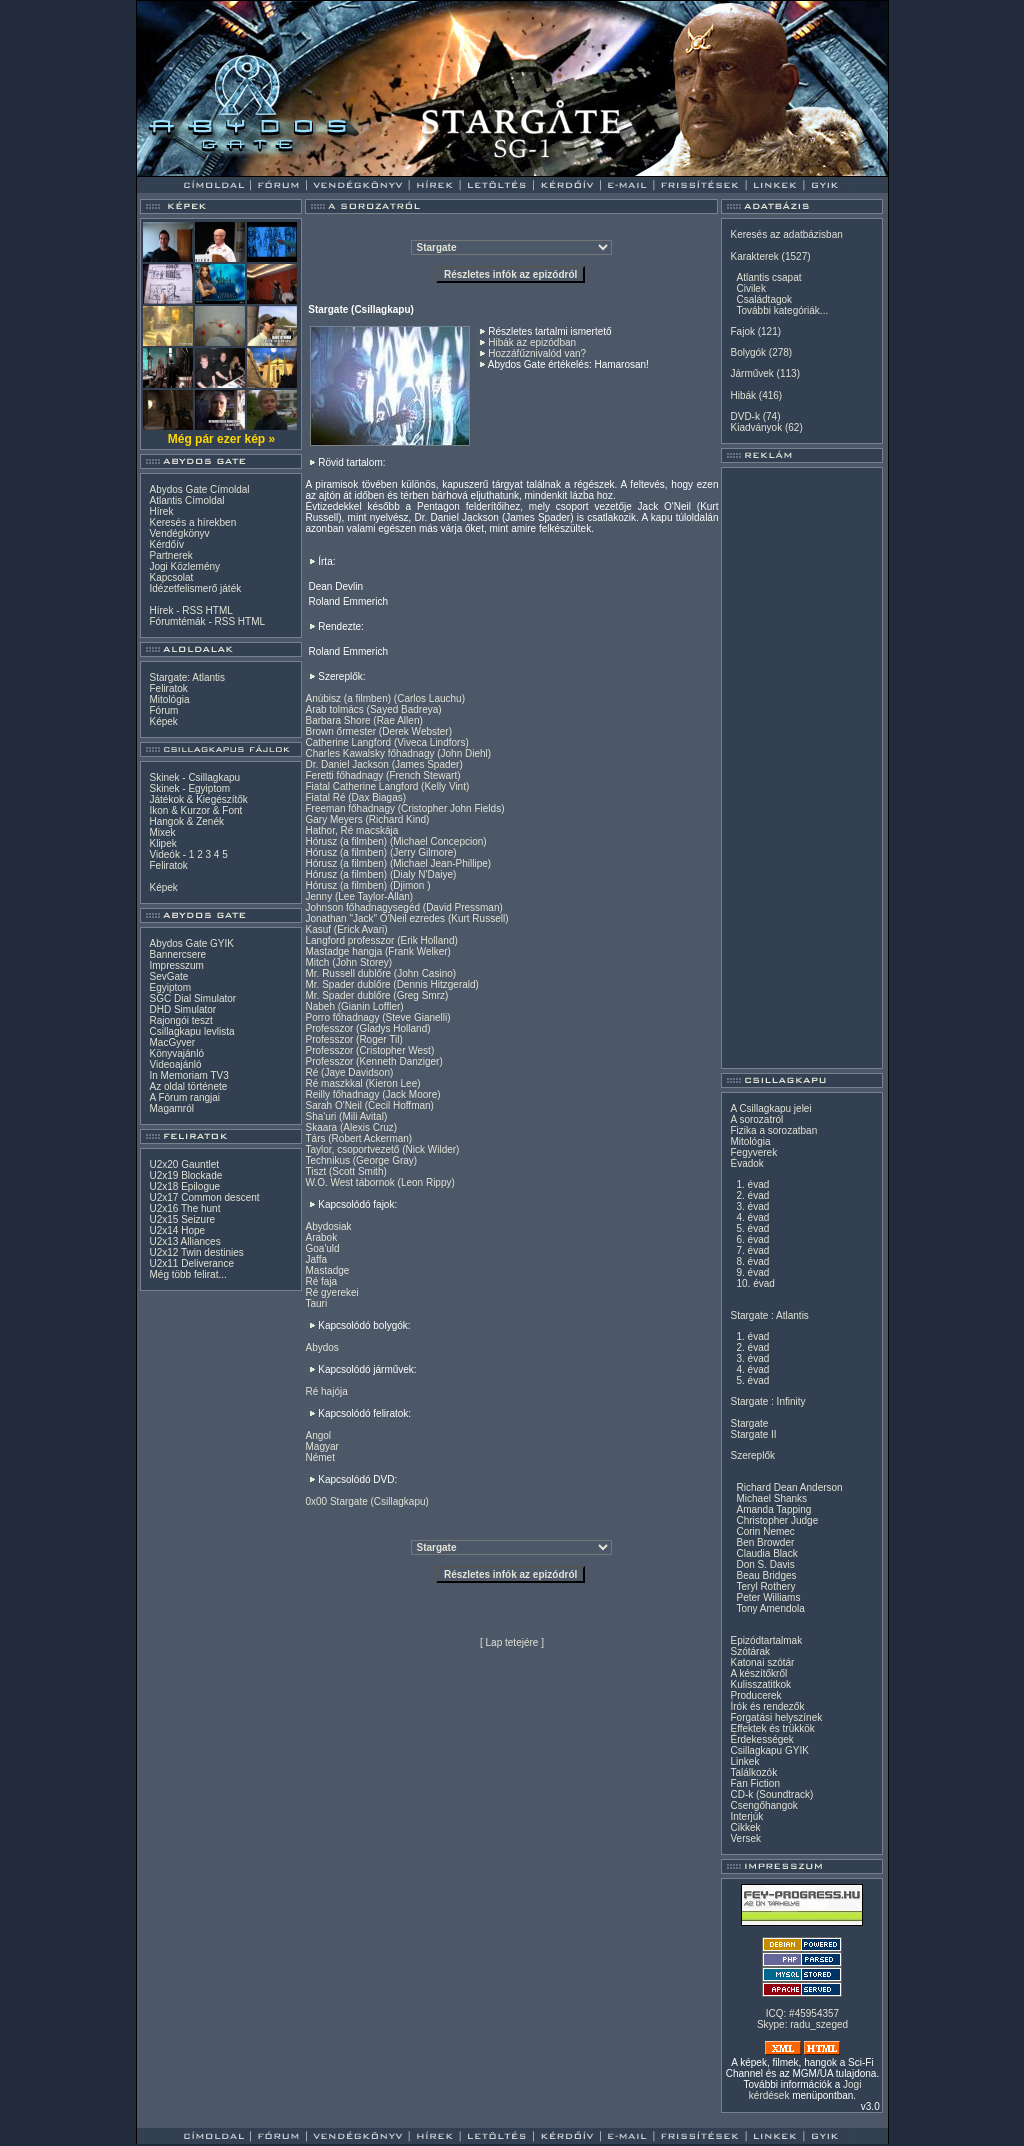 The width and height of the screenshot is (1024, 2146). What do you see at coordinates (326, 1391) in the screenshot?
I see `Ré hajója` at bounding box center [326, 1391].